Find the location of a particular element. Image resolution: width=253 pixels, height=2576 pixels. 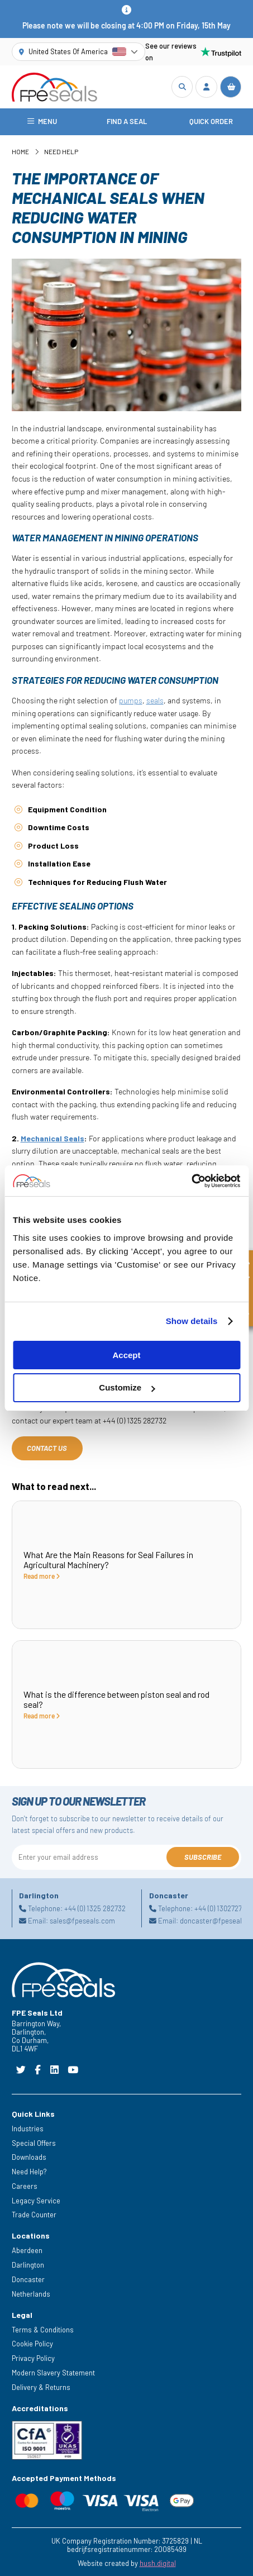

Home is located at coordinates (20, 151).